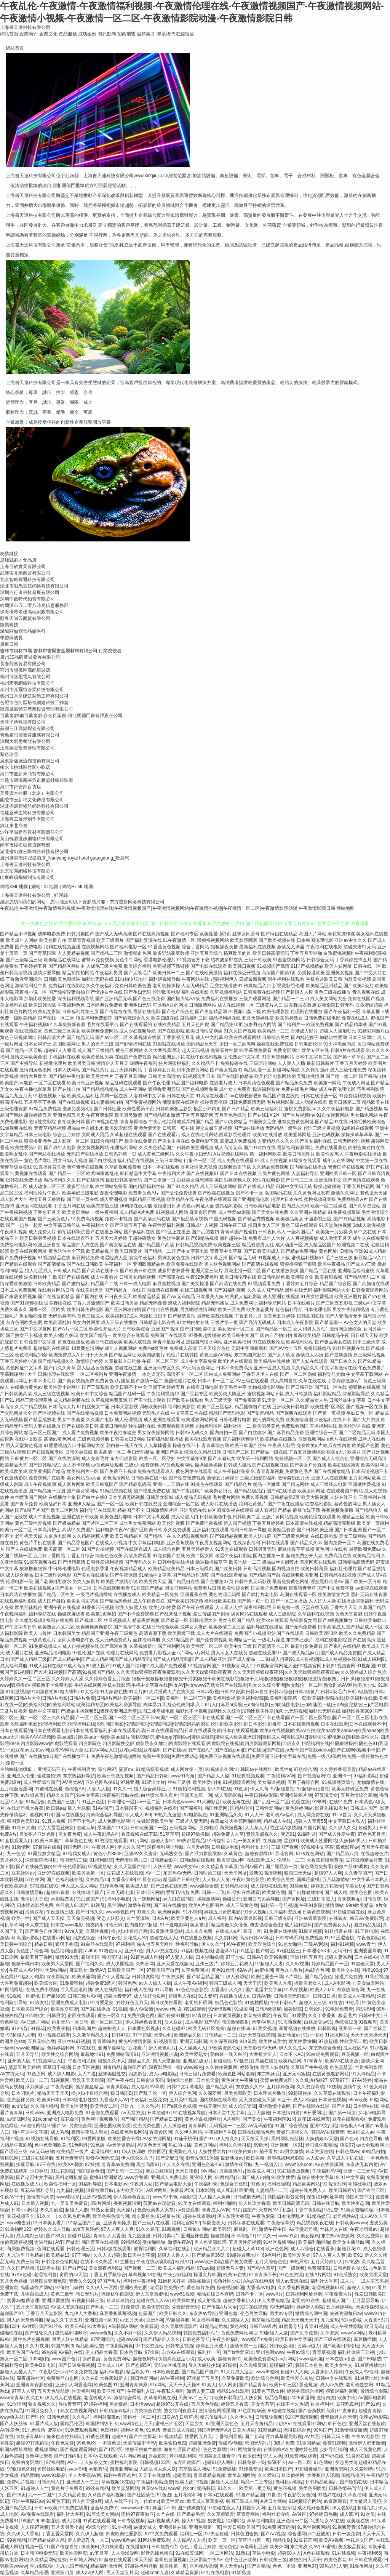  I want to click on 国产传媒撸在线, so click(116, 1011).